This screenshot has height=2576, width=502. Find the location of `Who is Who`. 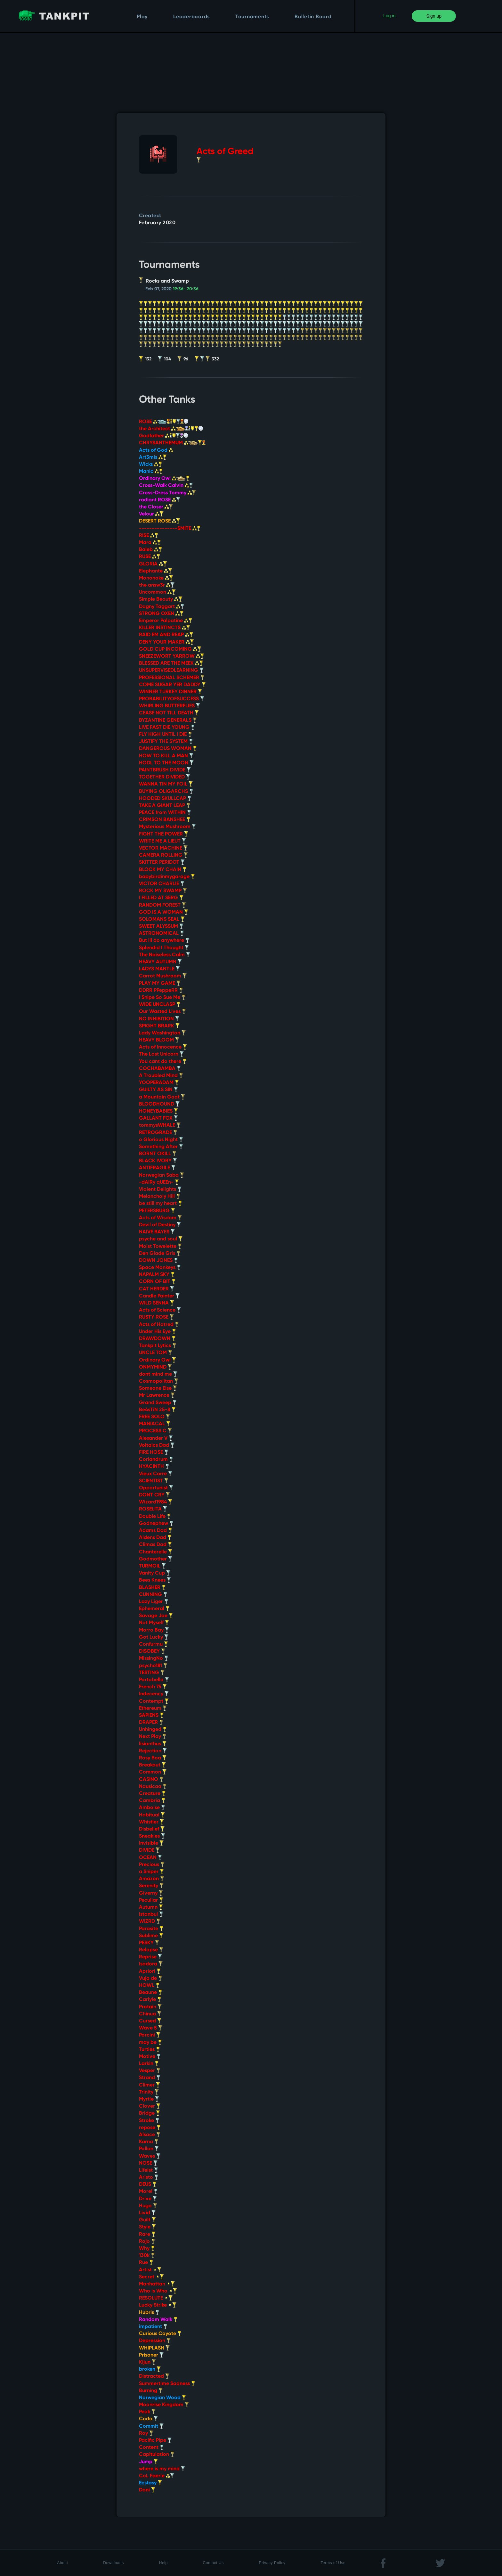

Who is Who is located at coordinates (158, 2291).